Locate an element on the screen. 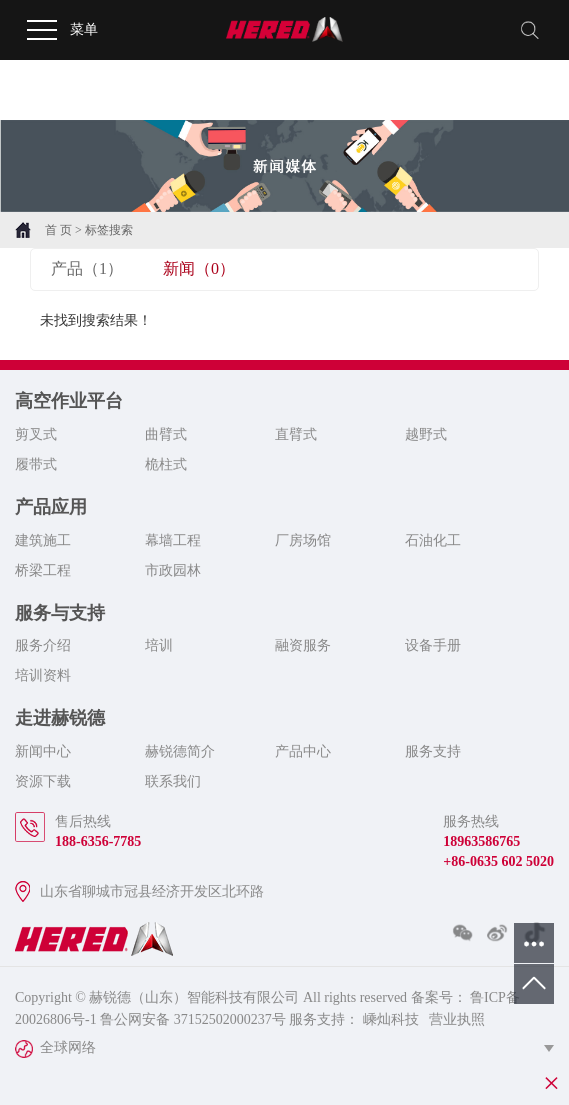 Image resolution: width=569 pixels, height=1105 pixels. 越野式 is located at coordinates (426, 434).